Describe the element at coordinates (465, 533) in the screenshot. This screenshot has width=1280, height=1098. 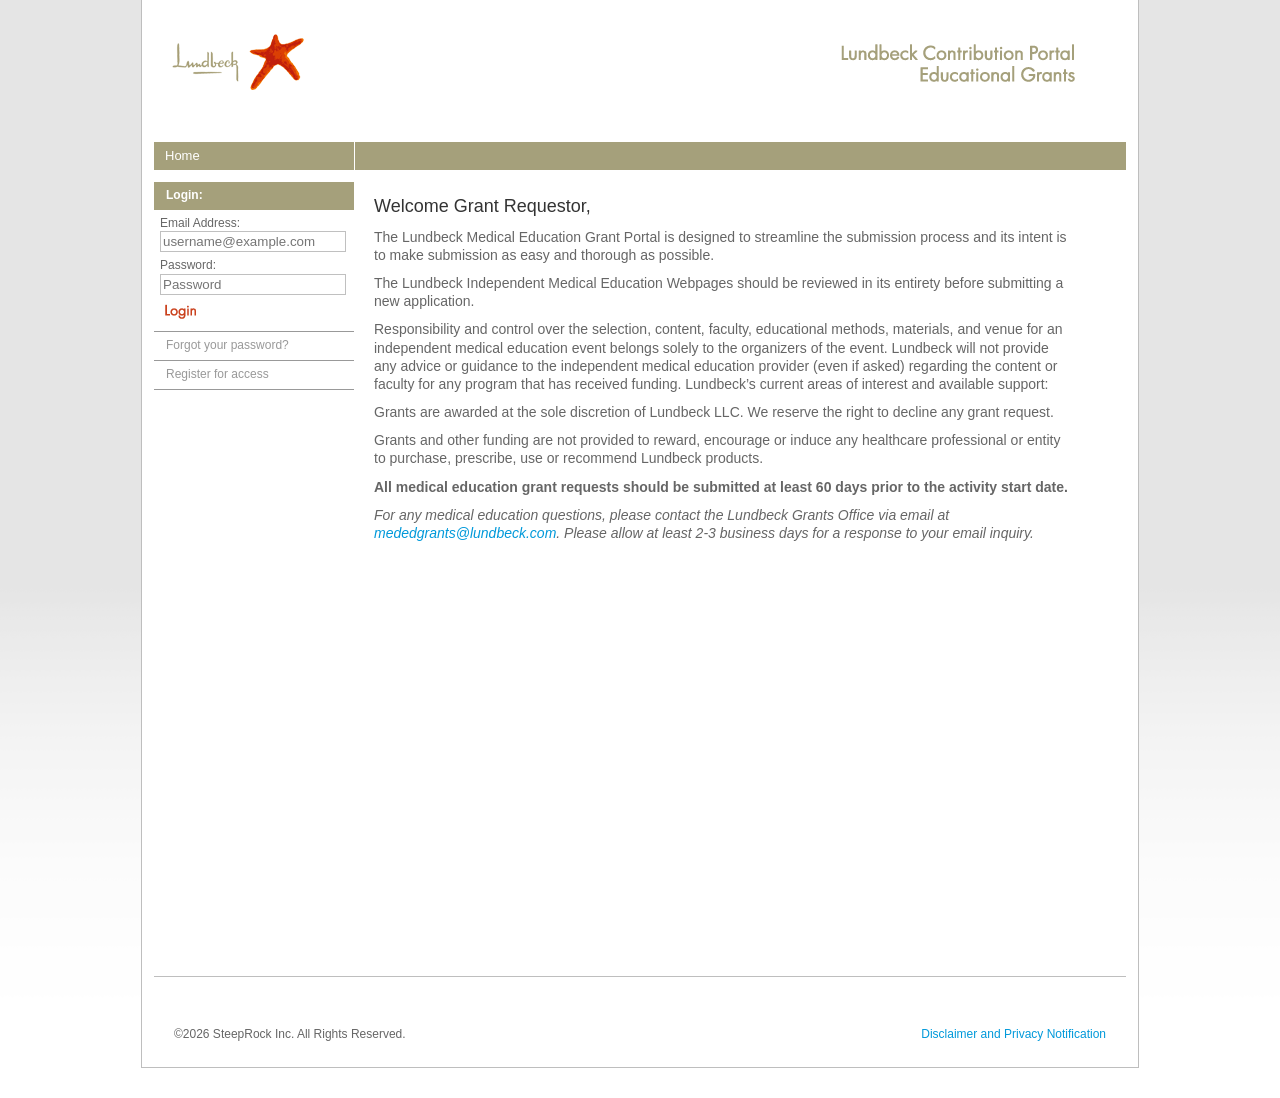
I see `mededgrants@lundbeck.com` at that location.